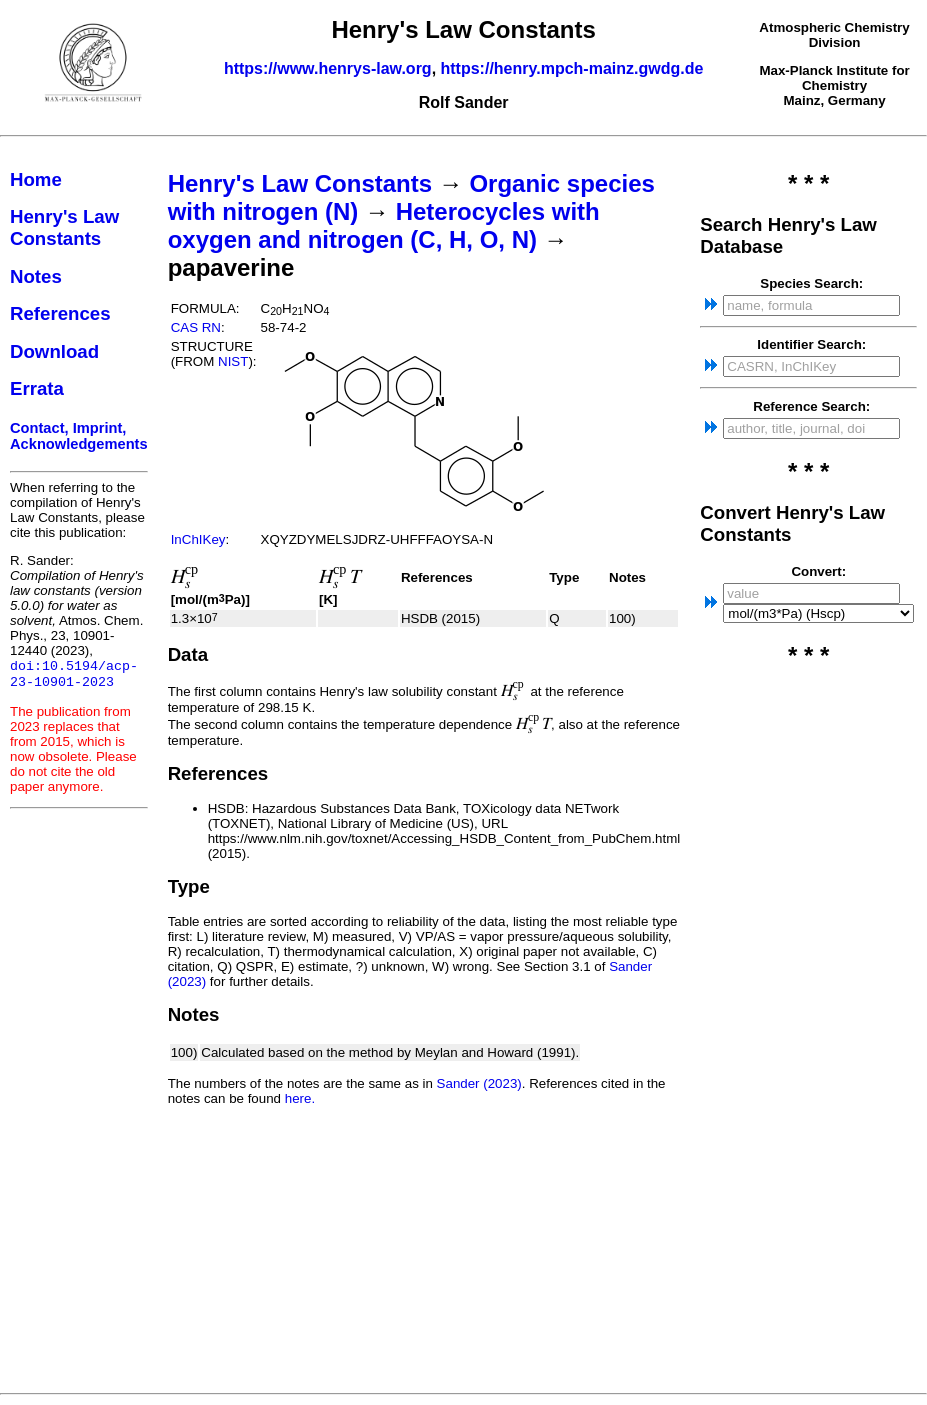 This screenshot has height=1405, width=927. What do you see at coordinates (79, 436) in the screenshot?
I see `Contact, Imprint, Acknowledgements` at bounding box center [79, 436].